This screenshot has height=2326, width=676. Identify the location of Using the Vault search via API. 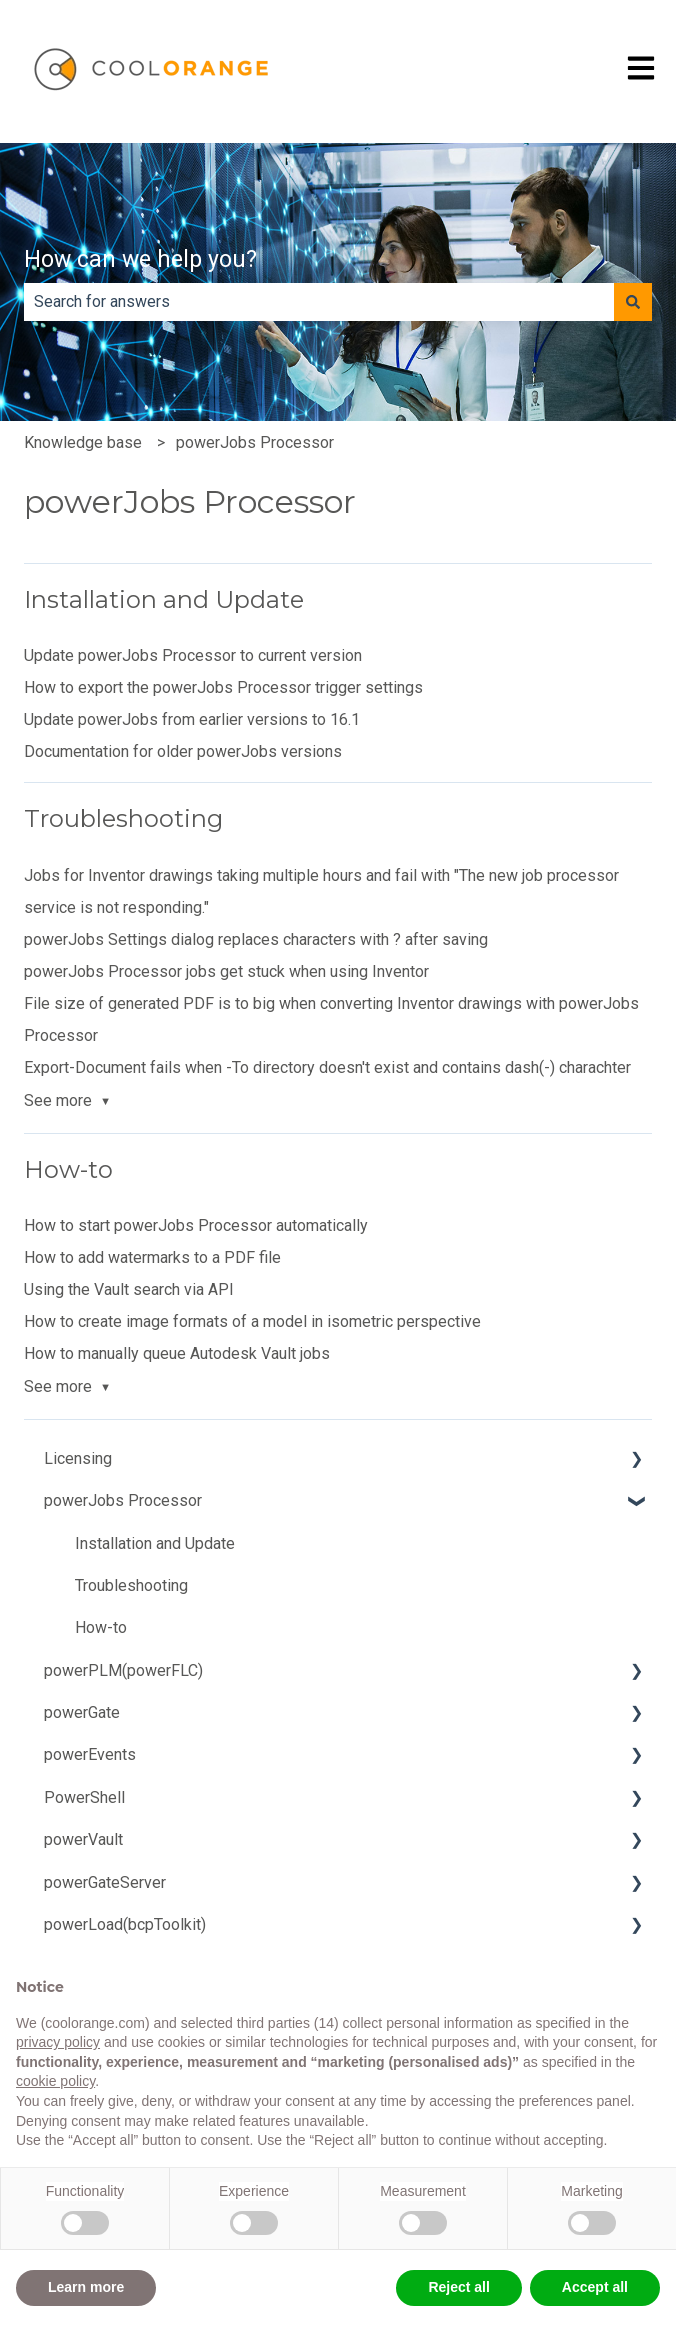
(129, 1289).